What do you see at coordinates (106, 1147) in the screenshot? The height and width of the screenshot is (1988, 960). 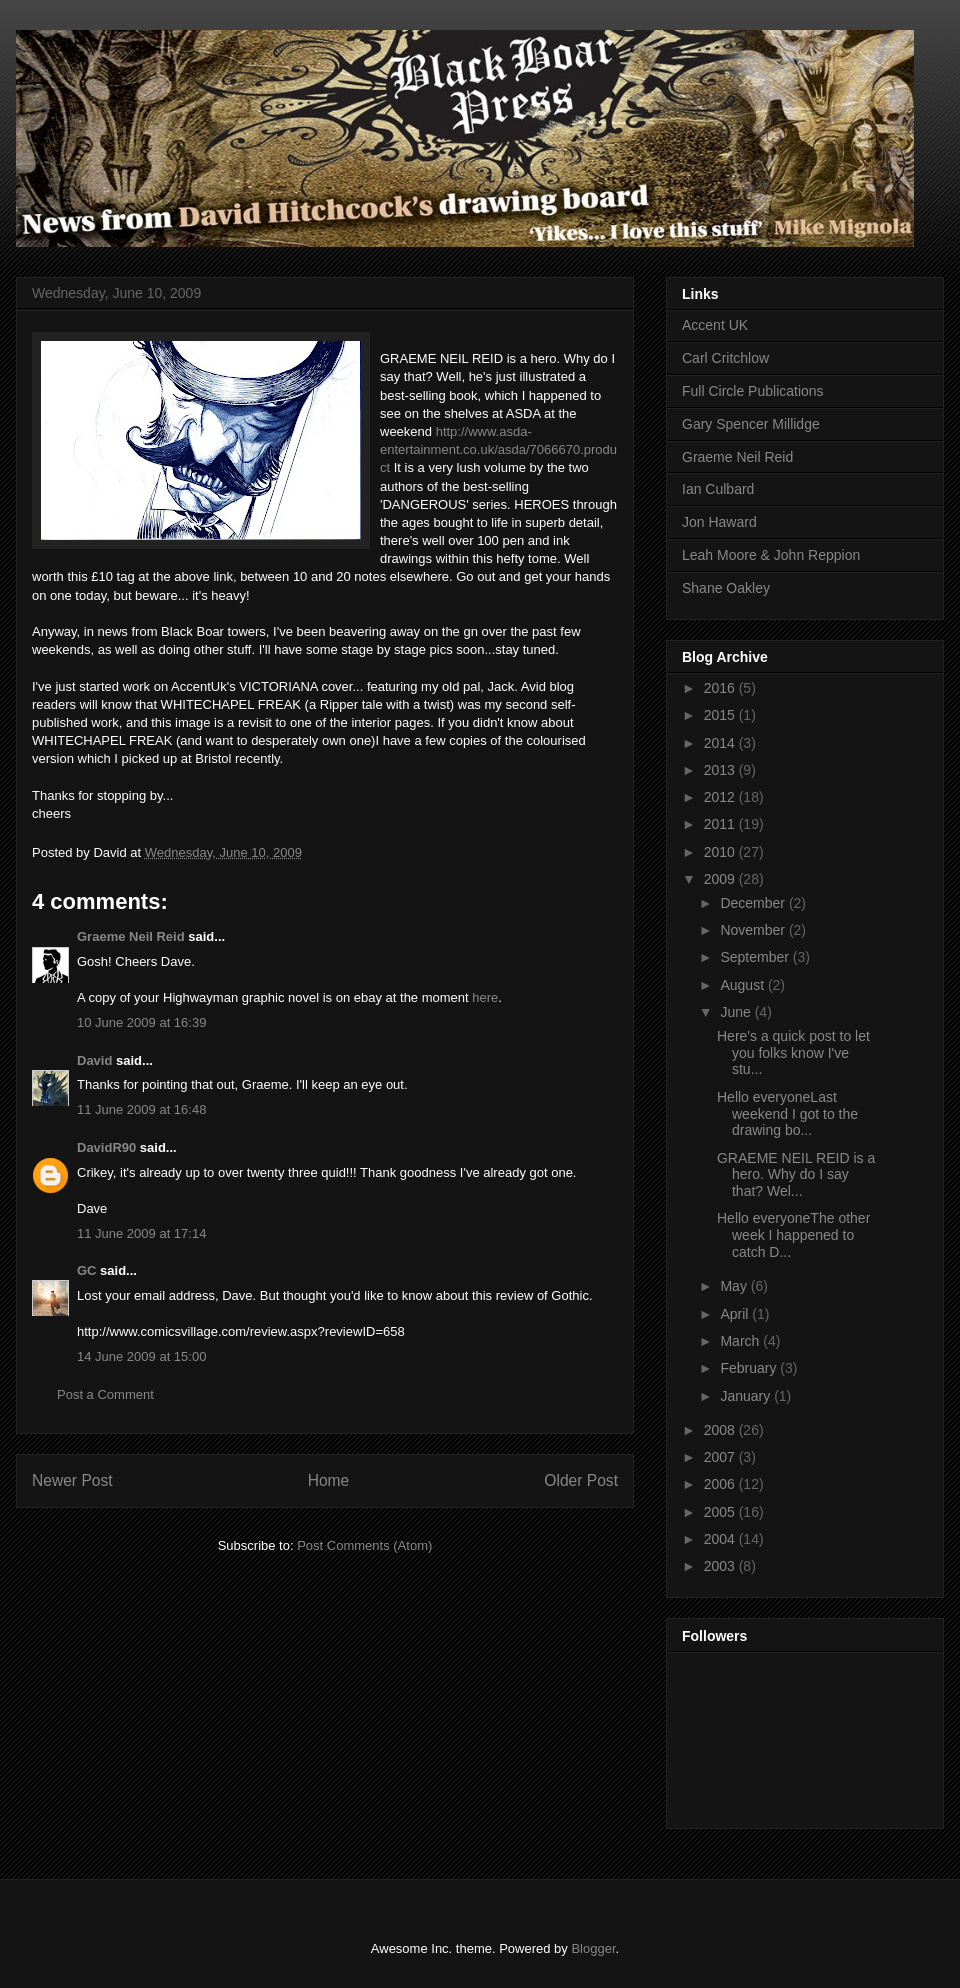 I see `DavidR90` at bounding box center [106, 1147].